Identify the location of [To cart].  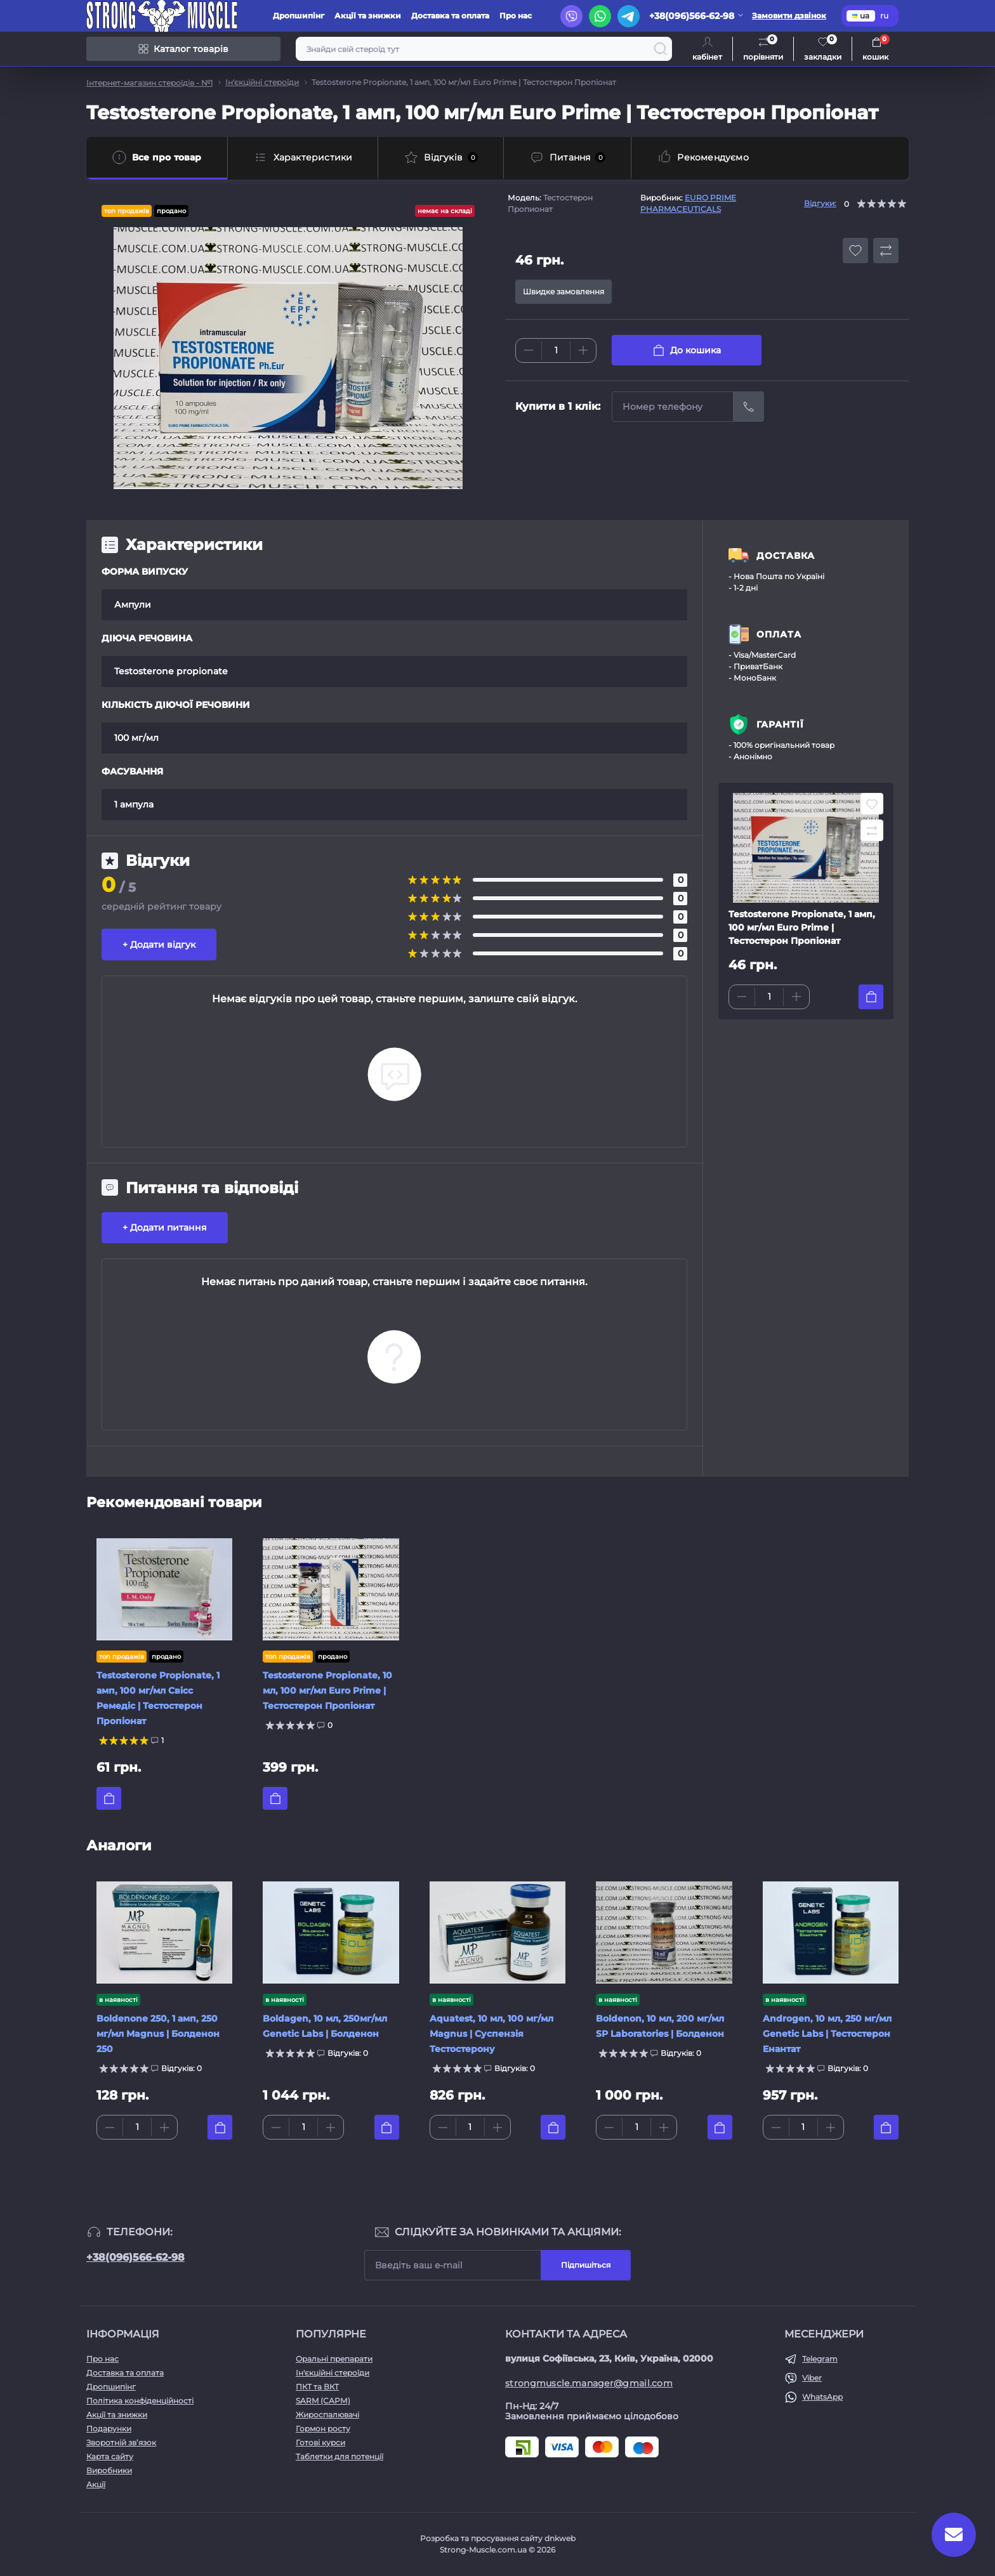
(871, 996).